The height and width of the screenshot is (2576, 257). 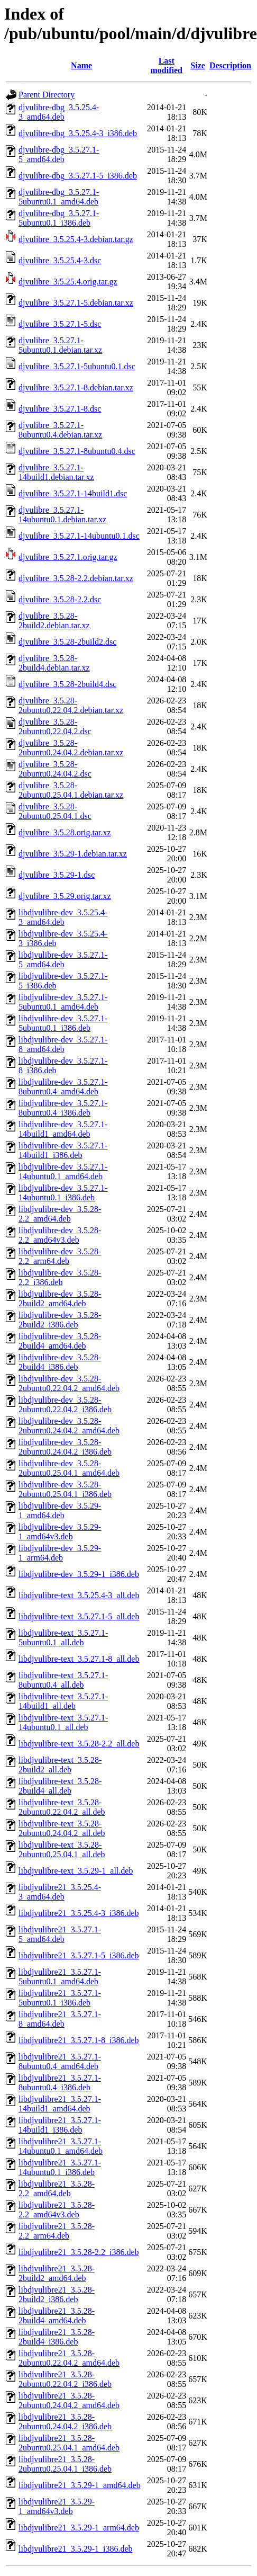 What do you see at coordinates (63, 1150) in the screenshot?
I see `libdjvulibre-dev_3.5.27.1-14build1_i386.deb` at bounding box center [63, 1150].